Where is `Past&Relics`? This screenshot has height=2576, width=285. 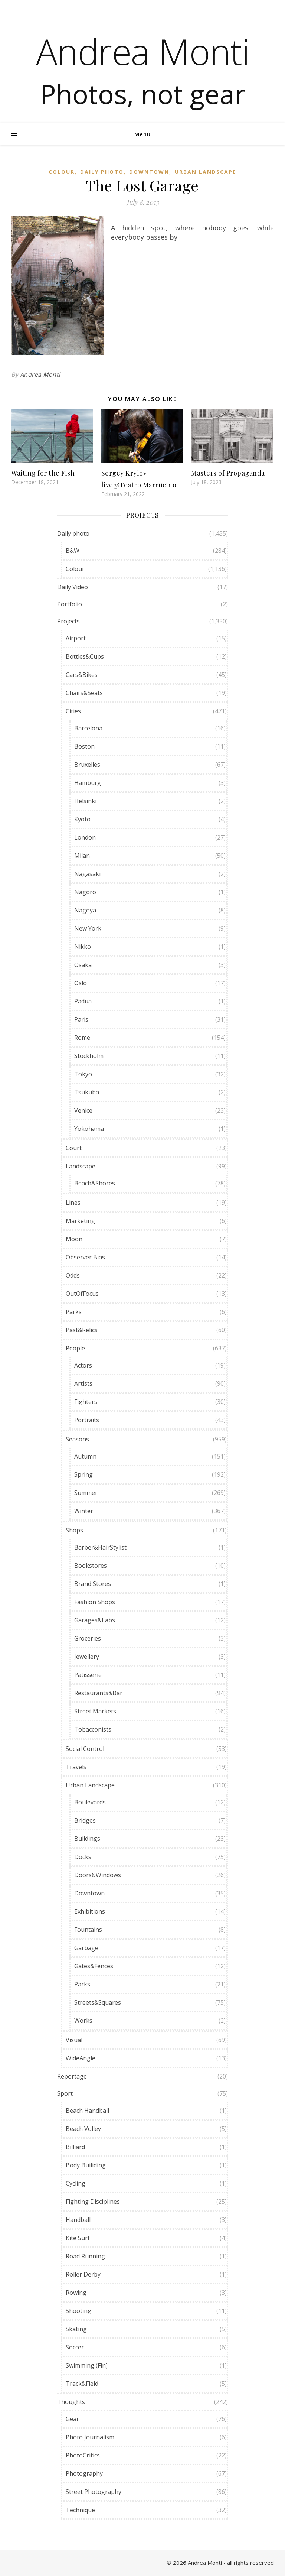
Past&Relics is located at coordinates (82, 1330).